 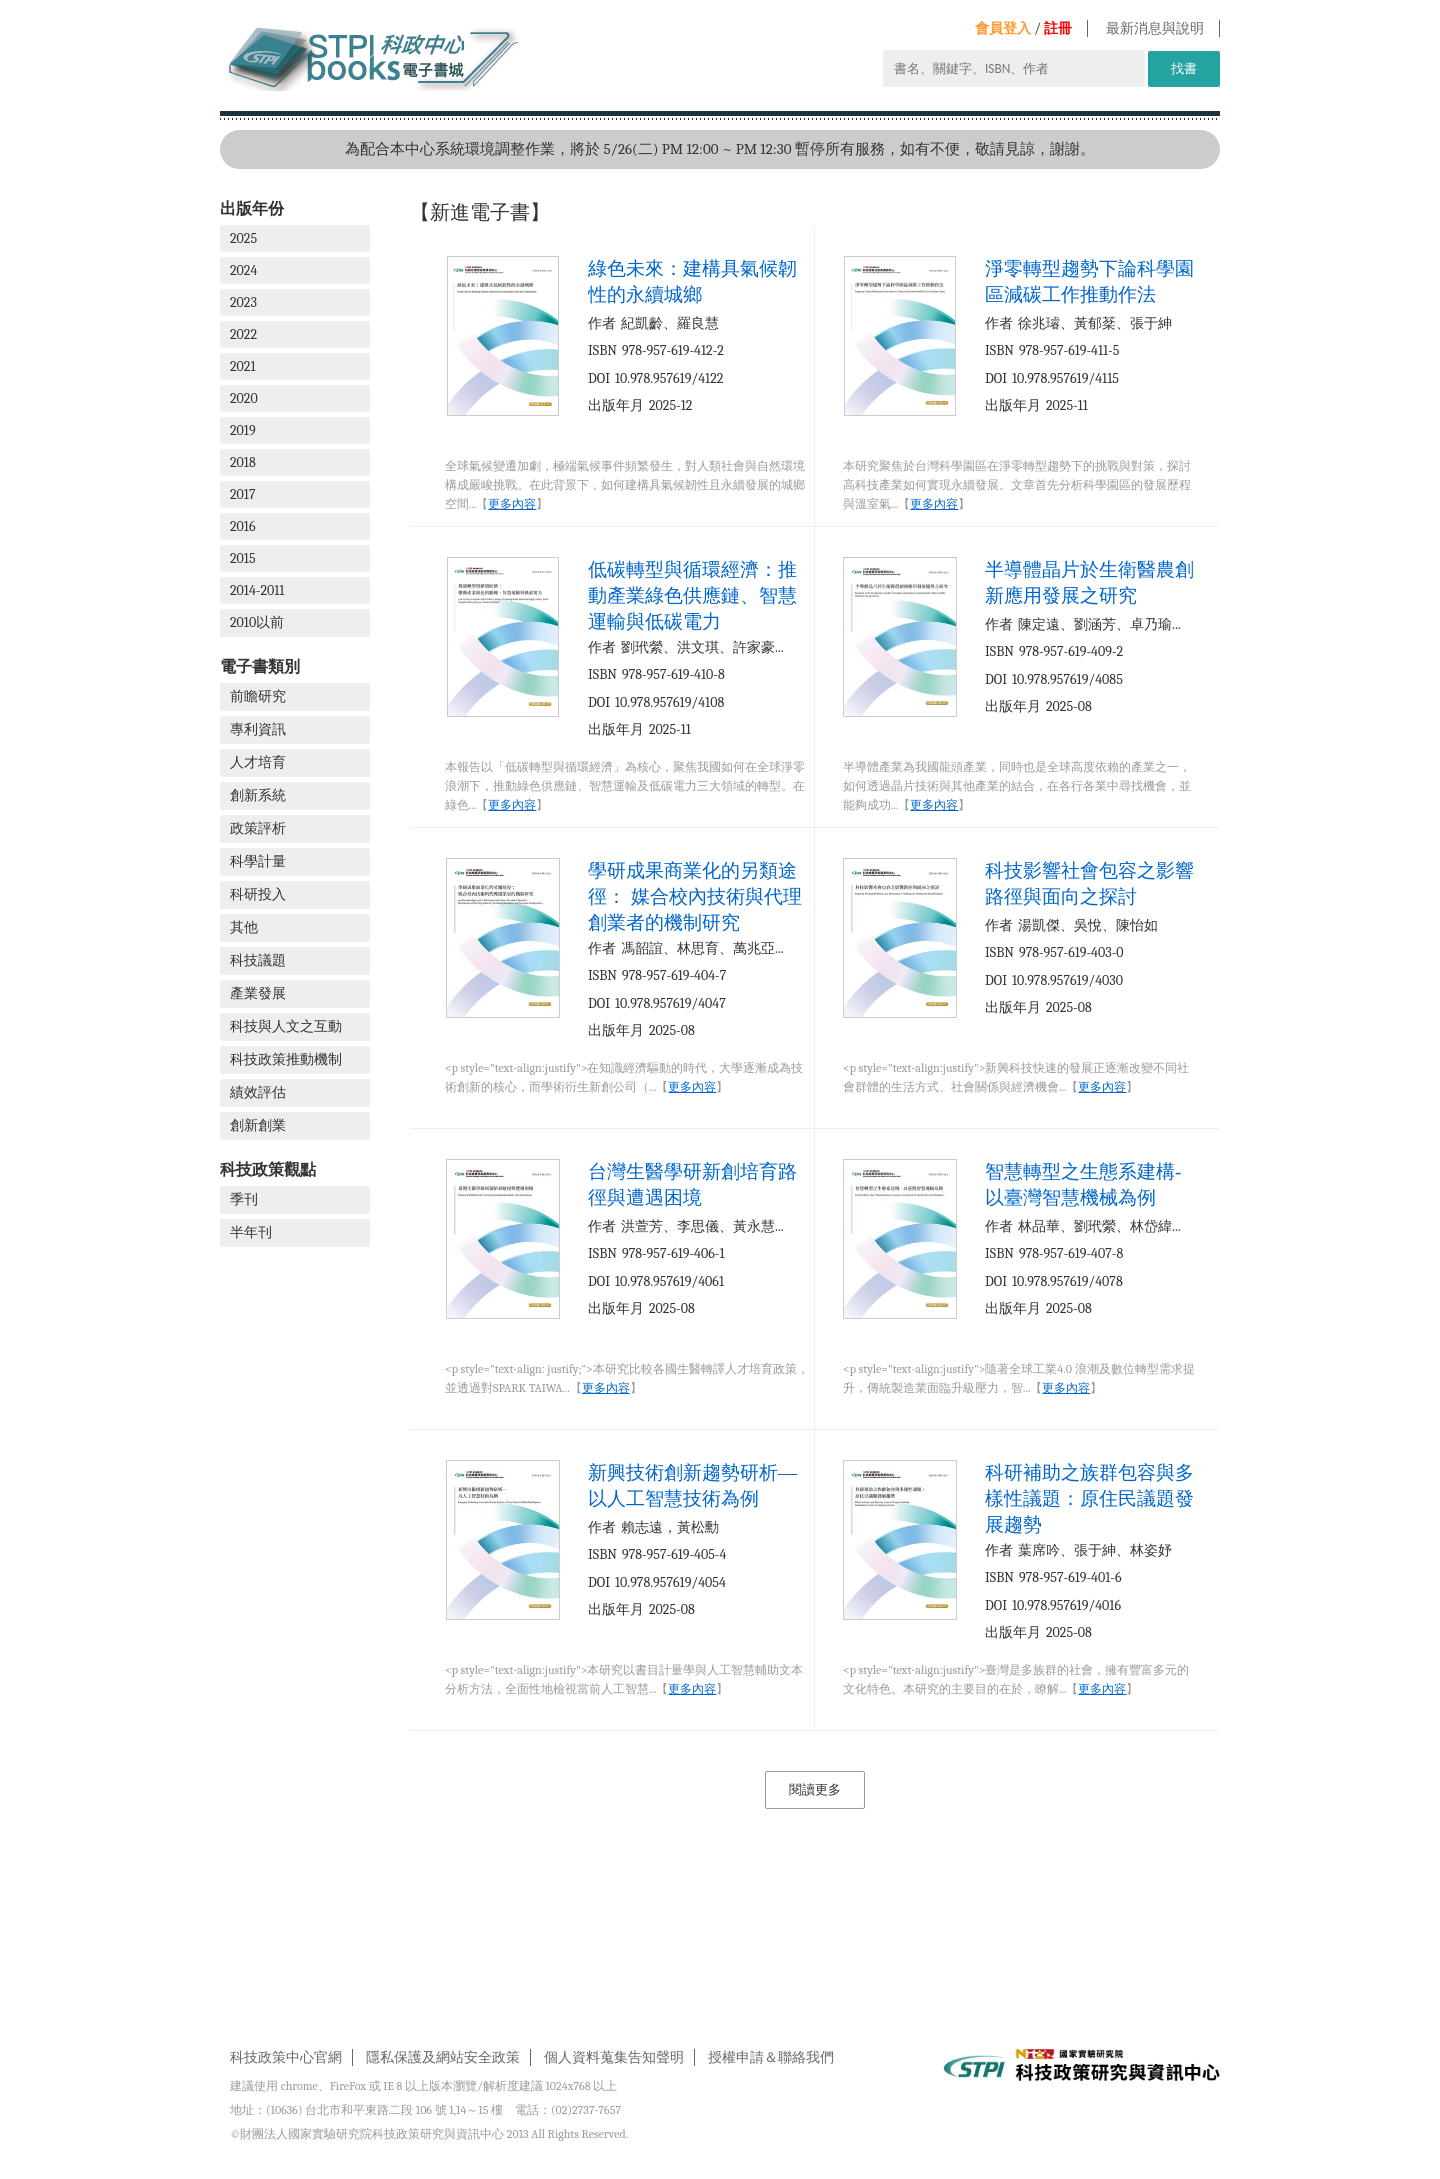 What do you see at coordinates (258, 861) in the screenshot?
I see `科學計量` at bounding box center [258, 861].